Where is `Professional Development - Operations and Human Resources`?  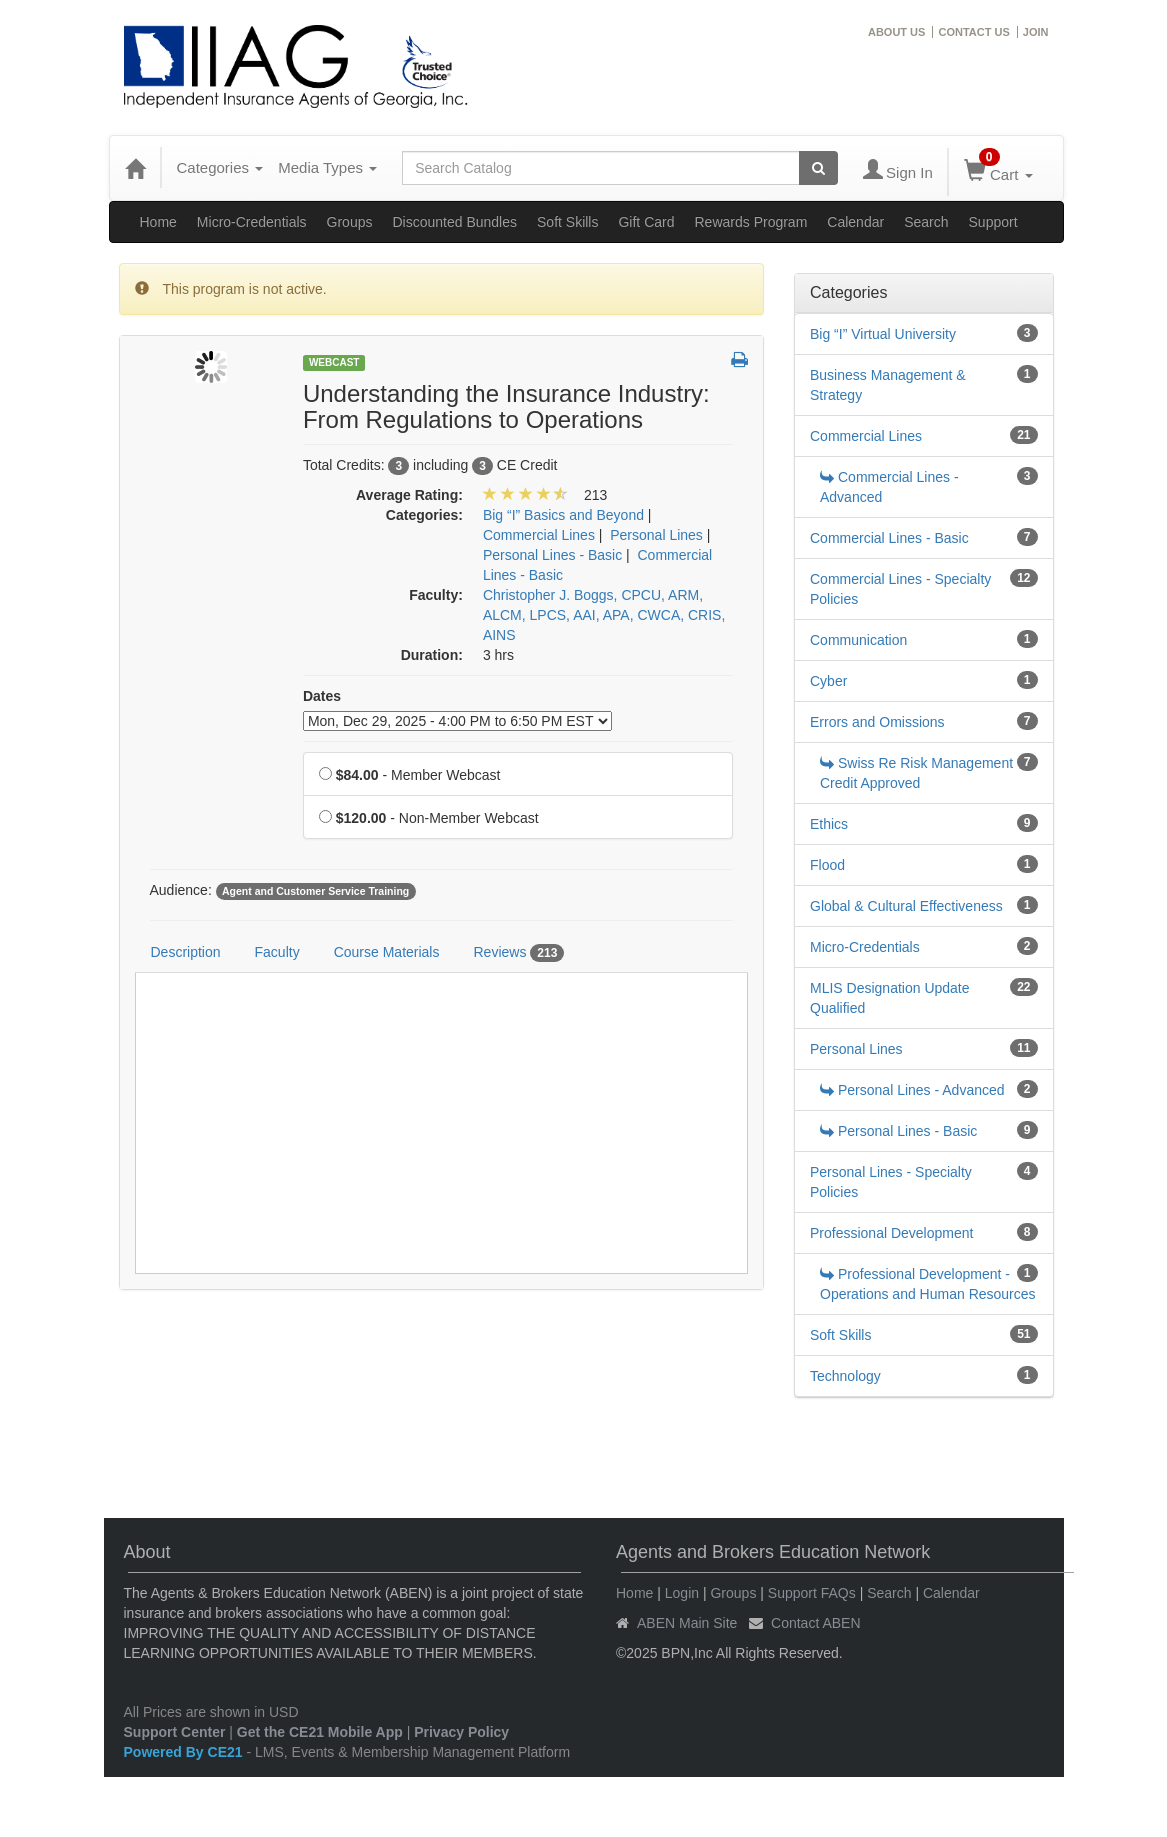 Professional Development - Operations and Human Resources is located at coordinates (928, 1284).